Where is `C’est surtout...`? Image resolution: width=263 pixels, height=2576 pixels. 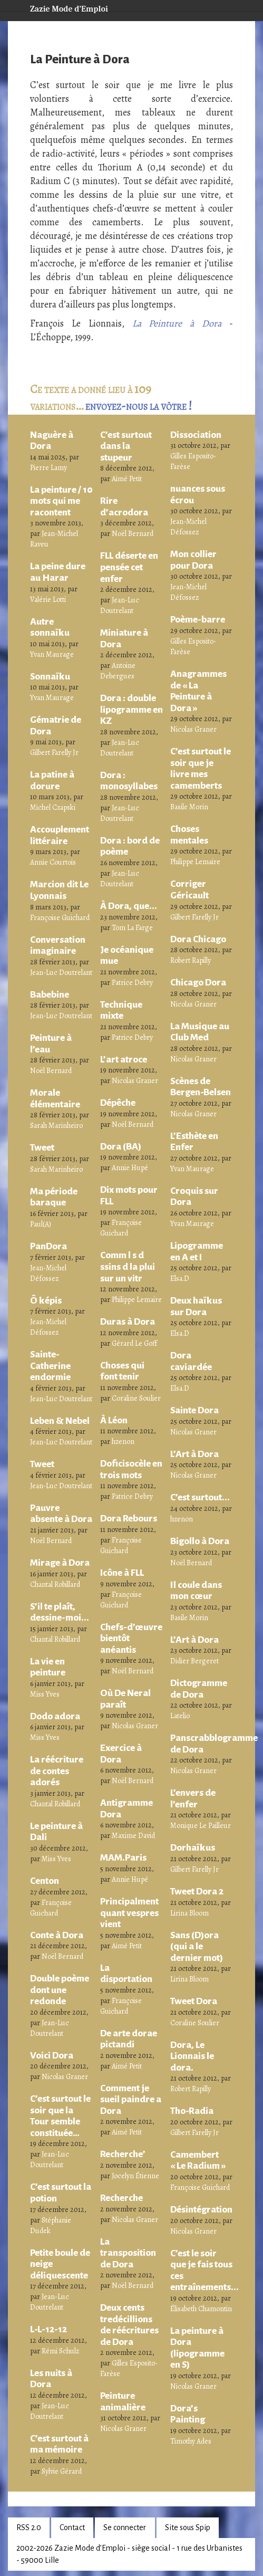
C’est surtout... is located at coordinates (200, 1497).